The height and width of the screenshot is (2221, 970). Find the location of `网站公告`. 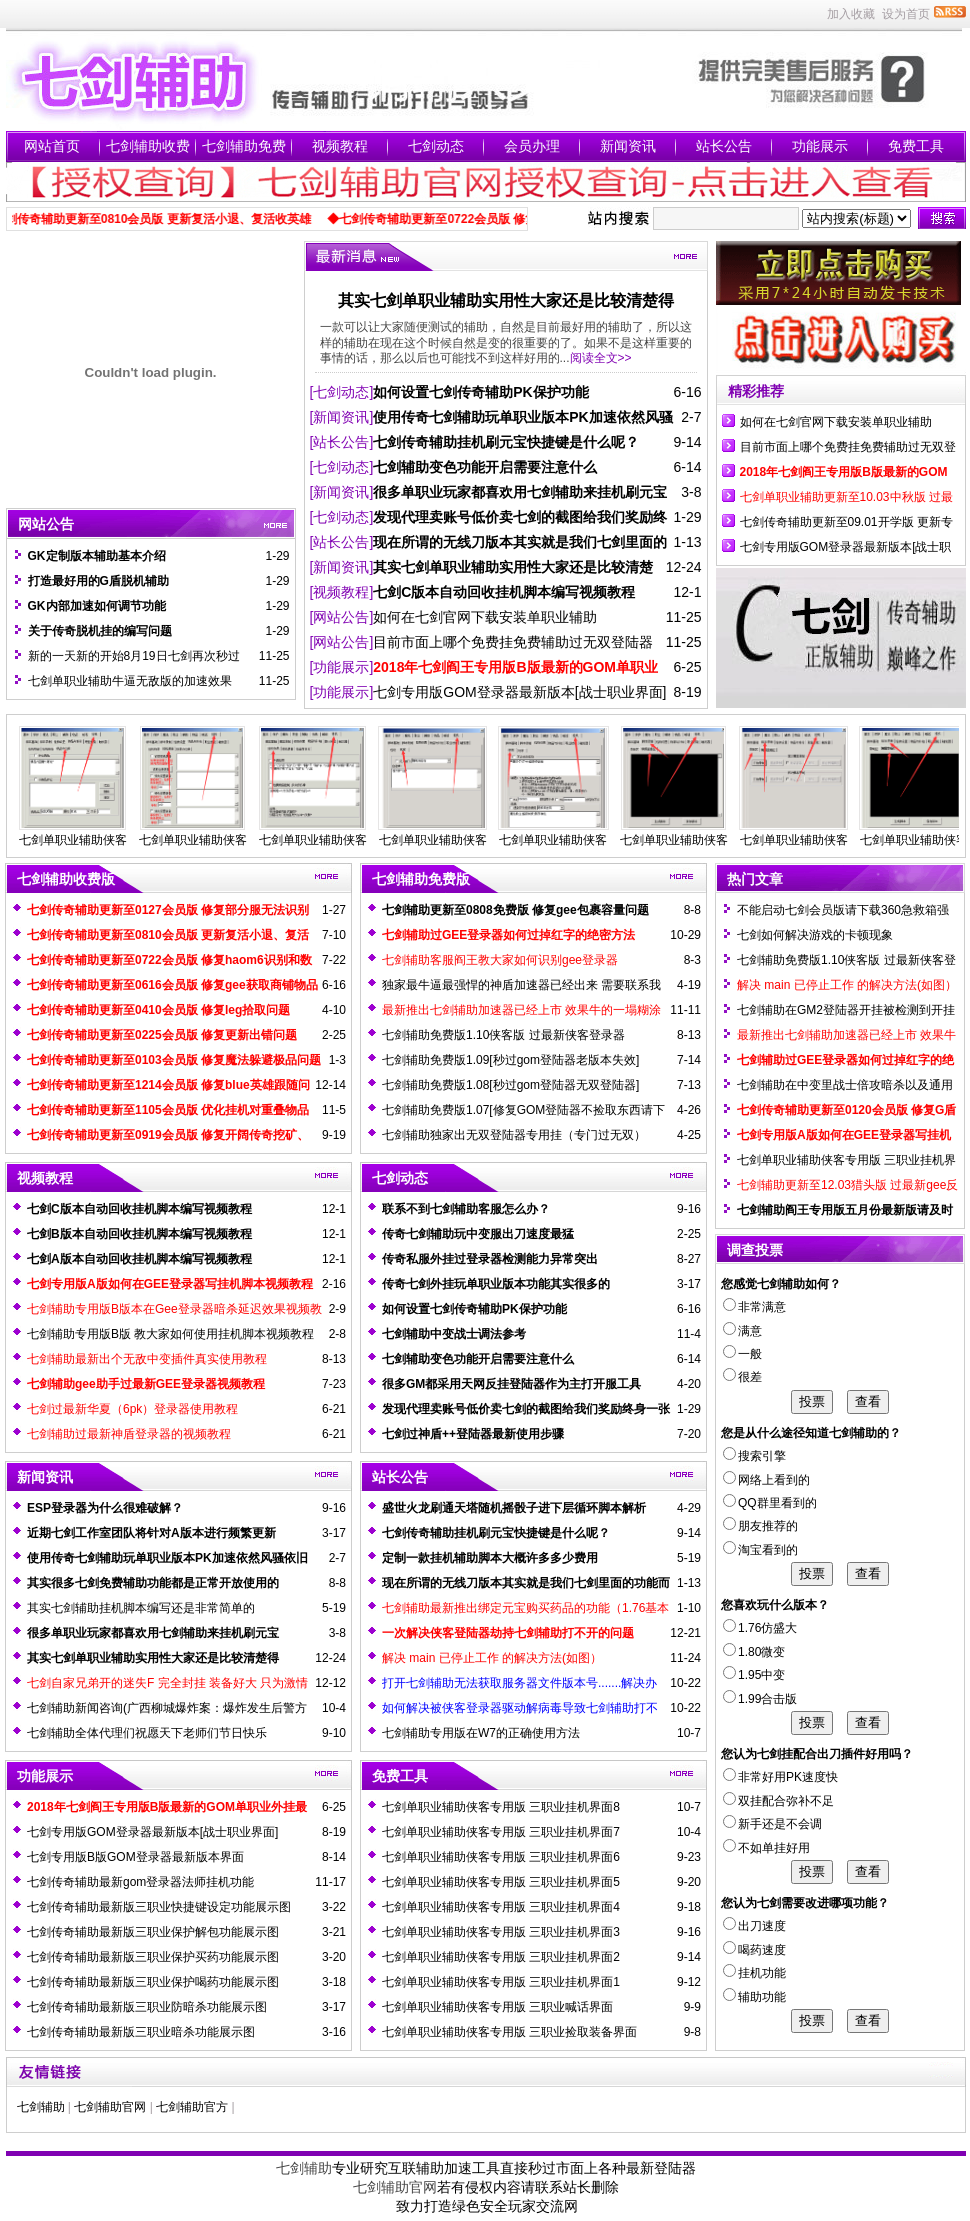

网站公告 is located at coordinates (46, 524).